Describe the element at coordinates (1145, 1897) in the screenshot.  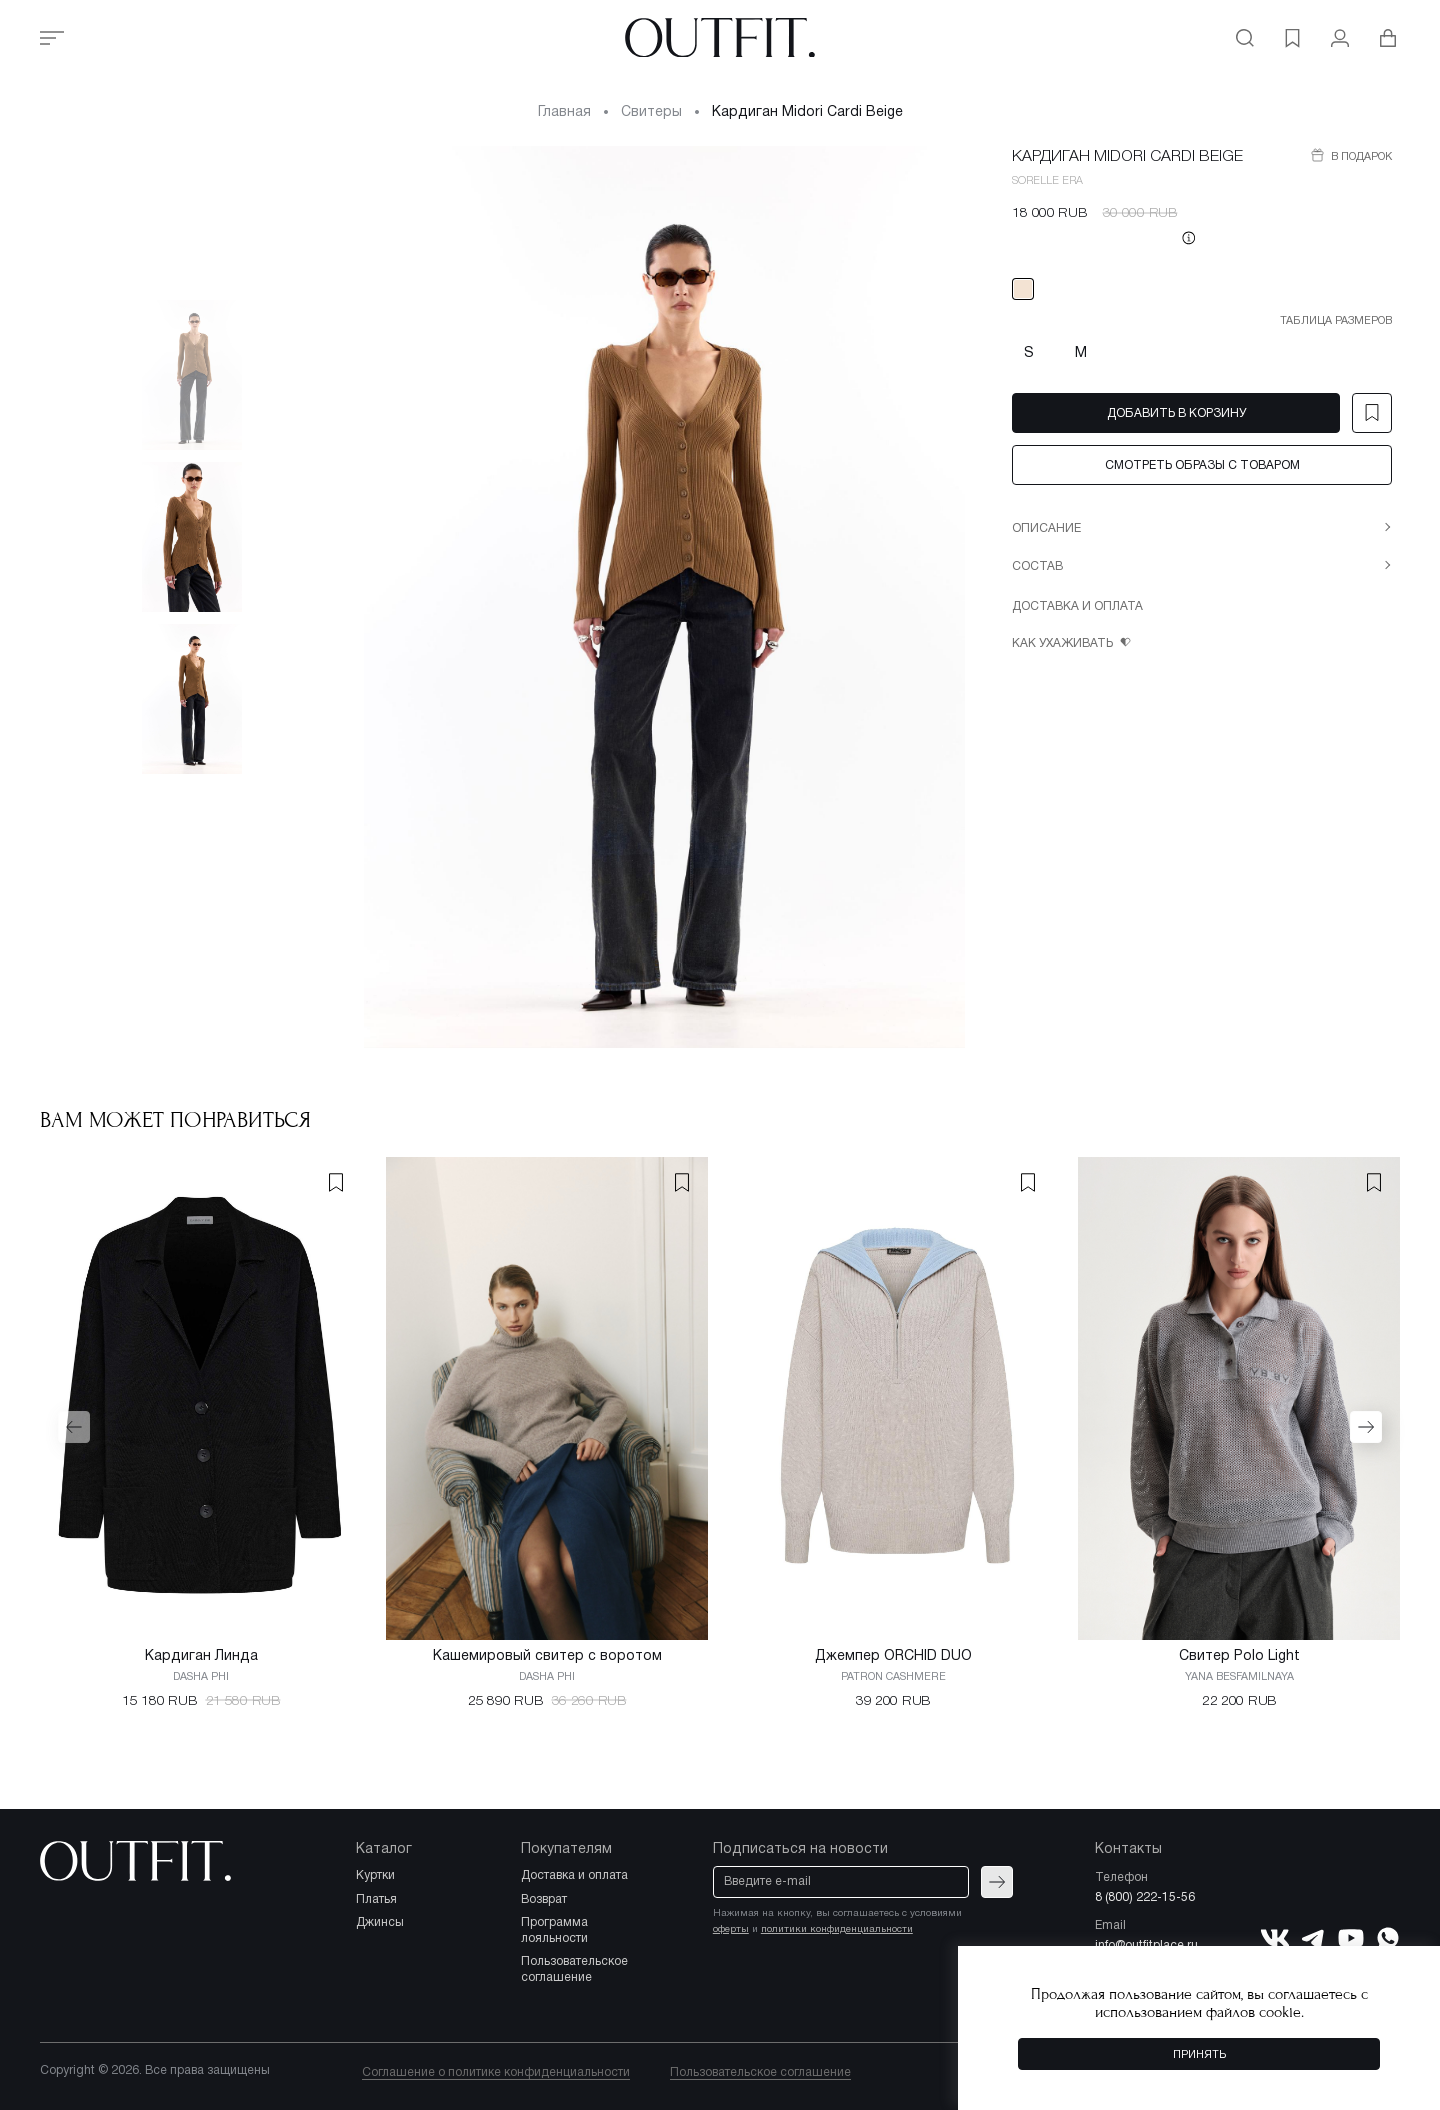
I see `8 (800) 222-15-56` at that location.